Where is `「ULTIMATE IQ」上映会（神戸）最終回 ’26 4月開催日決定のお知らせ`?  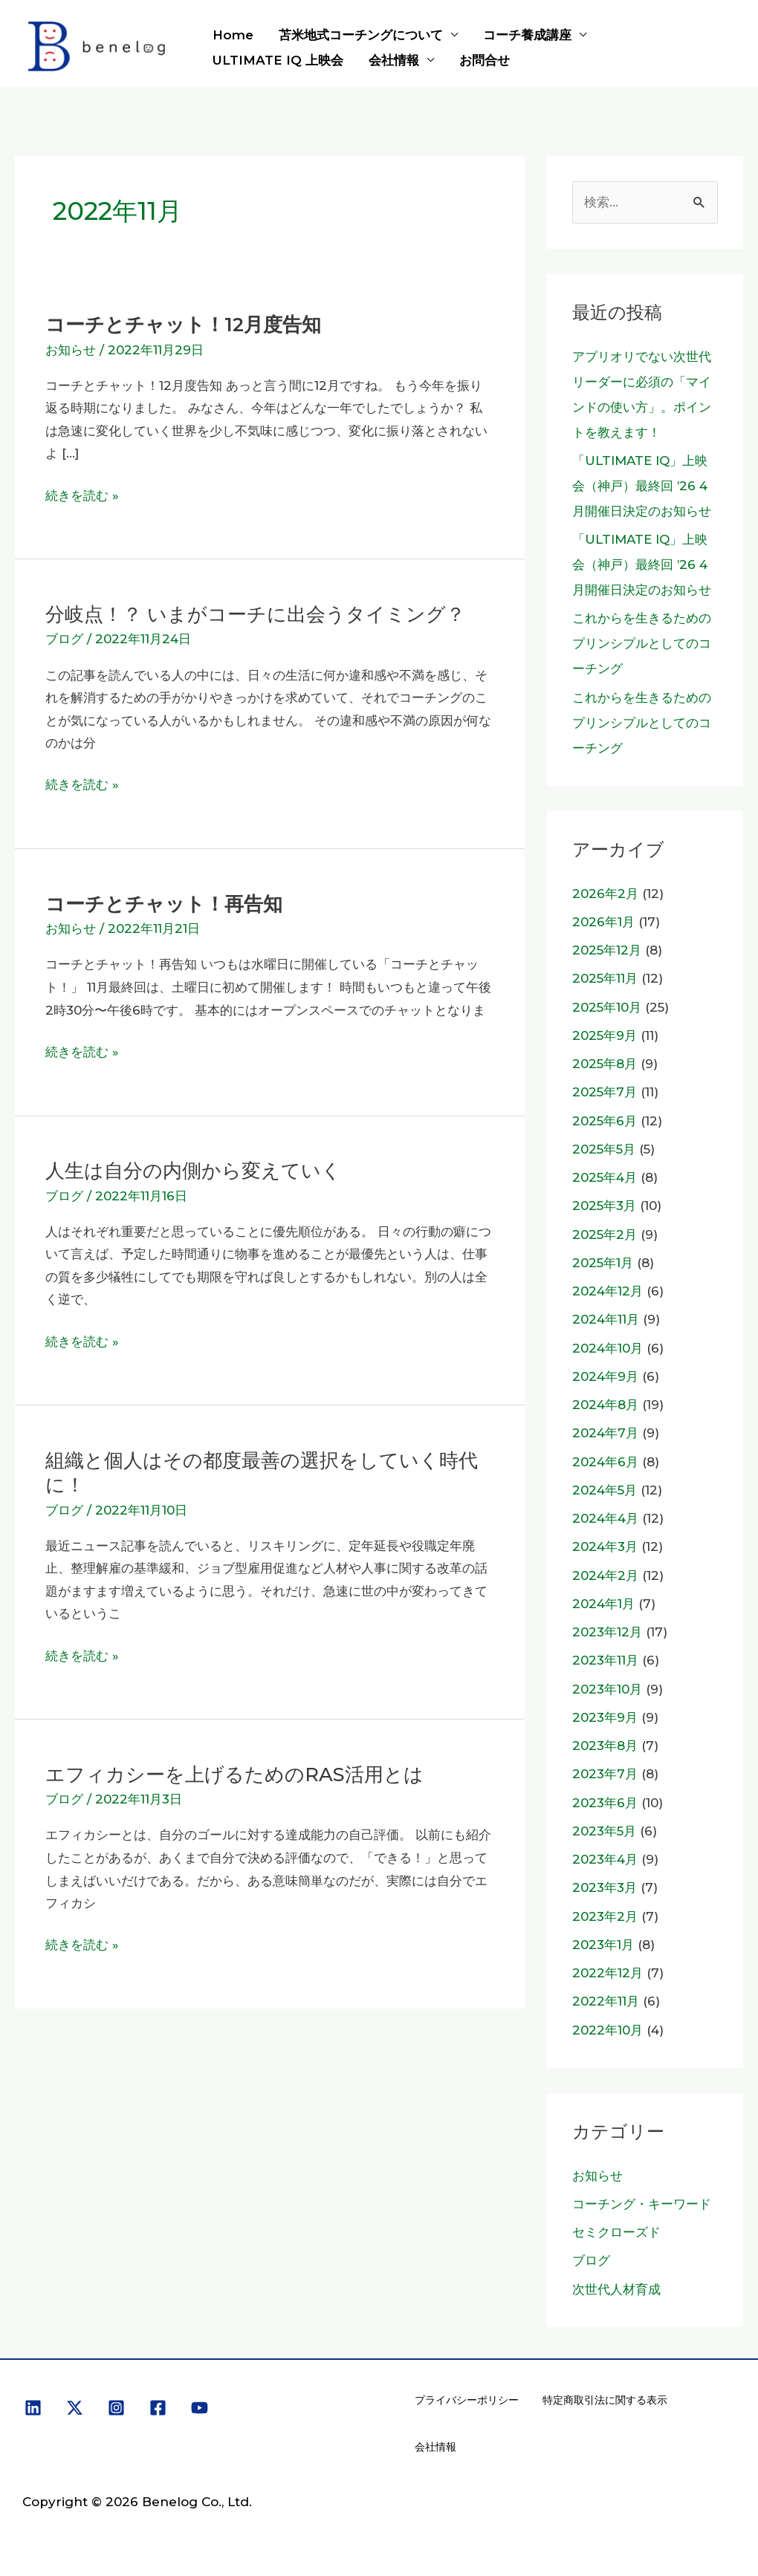 「ULTIMATE IQ」上映会（神戸）最終回 ’26 4月開催日決定のお知らせ is located at coordinates (641, 485).